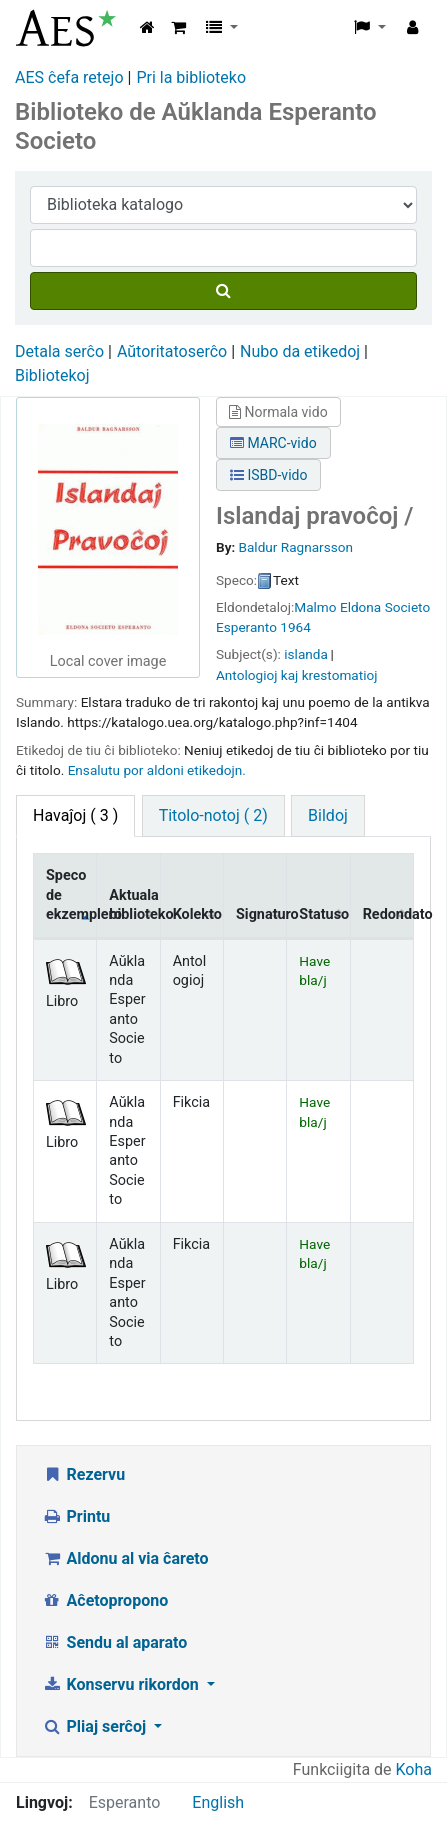 The image size is (447, 1827). Describe the element at coordinates (71, 895) in the screenshot. I see `Speco de ekzemplero [Speco de ekzemplero: activate to sort column descending]` at that location.